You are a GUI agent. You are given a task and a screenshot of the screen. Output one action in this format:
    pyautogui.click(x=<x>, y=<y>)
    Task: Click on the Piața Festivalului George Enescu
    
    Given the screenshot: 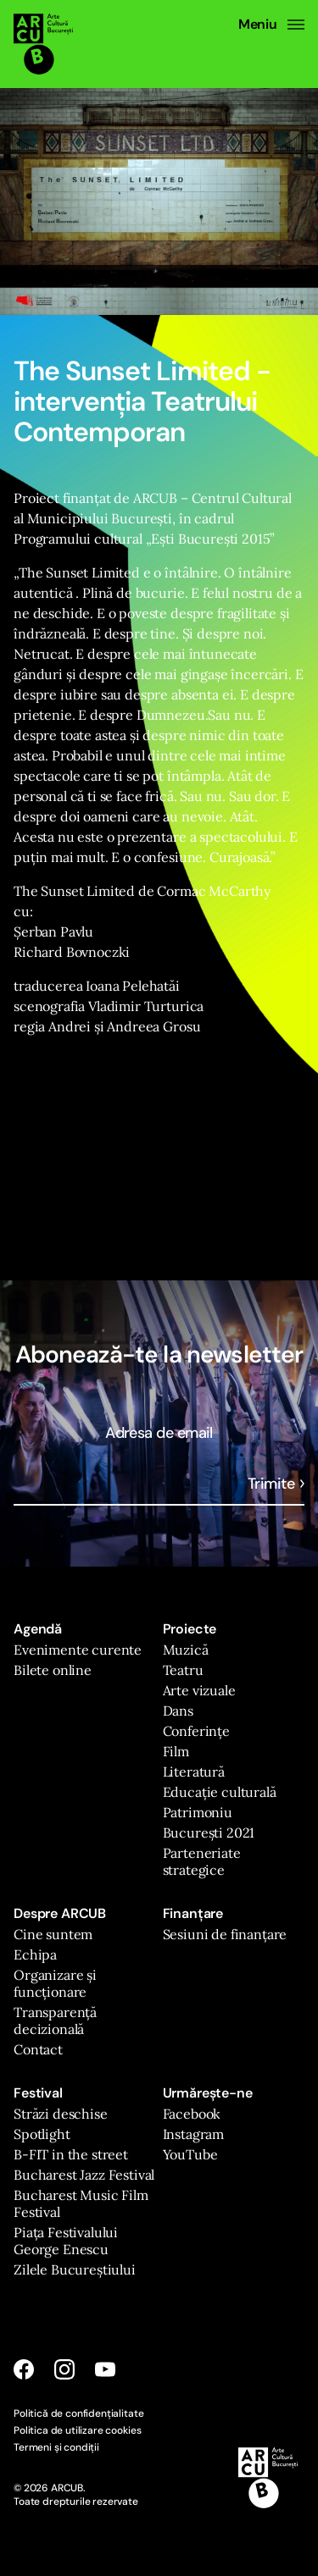 What is the action you would take?
    pyautogui.click(x=66, y=2241)
    